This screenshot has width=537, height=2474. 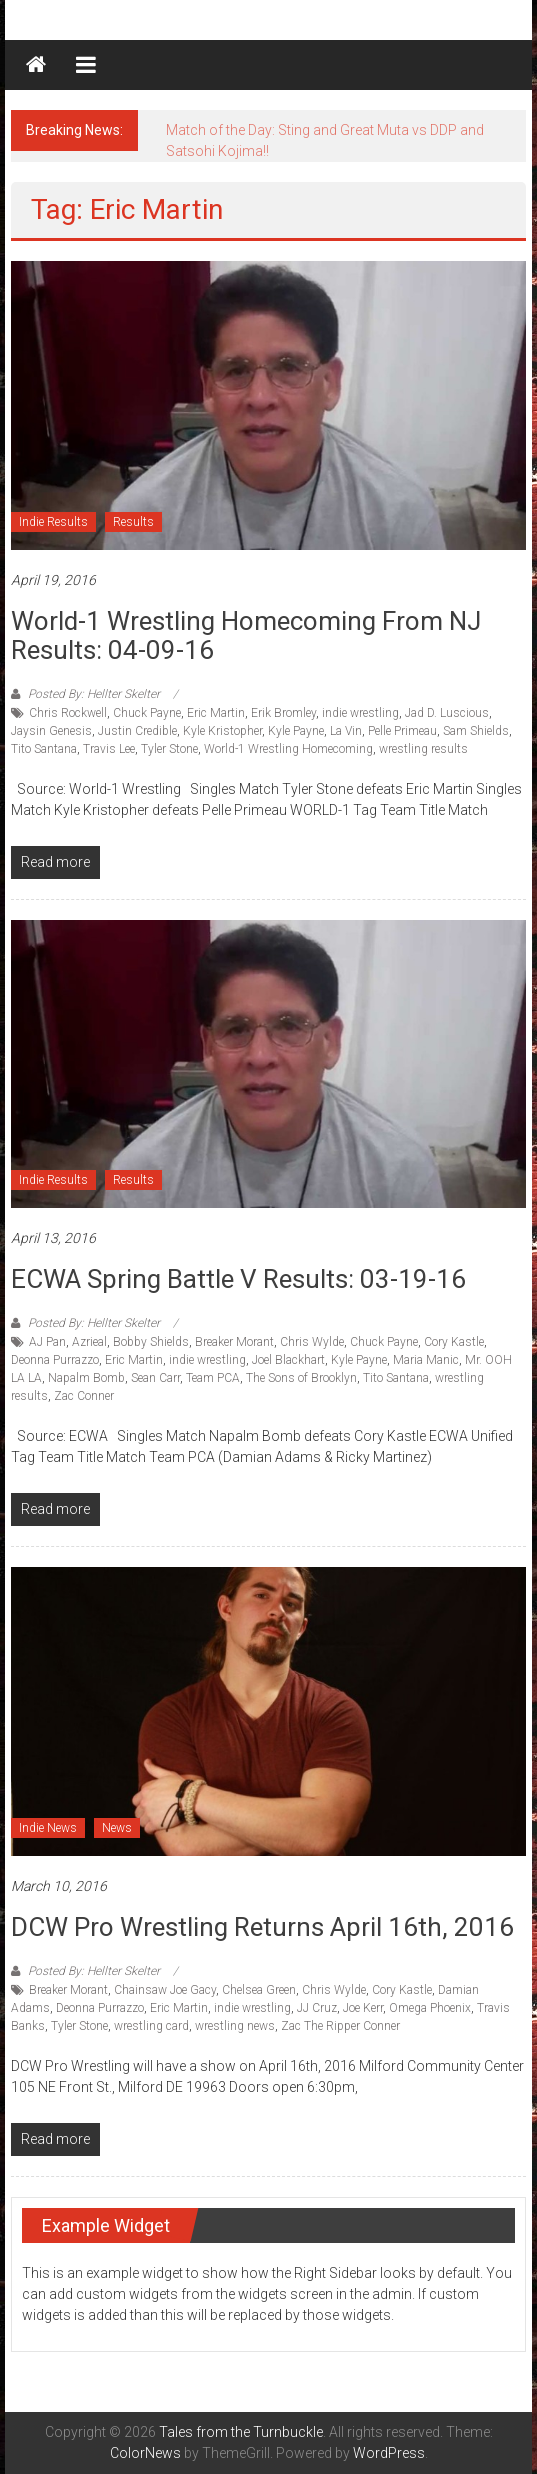 What do you see at coordinates (165, 1990) in the screenshot?
I see `Chainsaw Joe Gacy` at bounding box center [165, 1990].